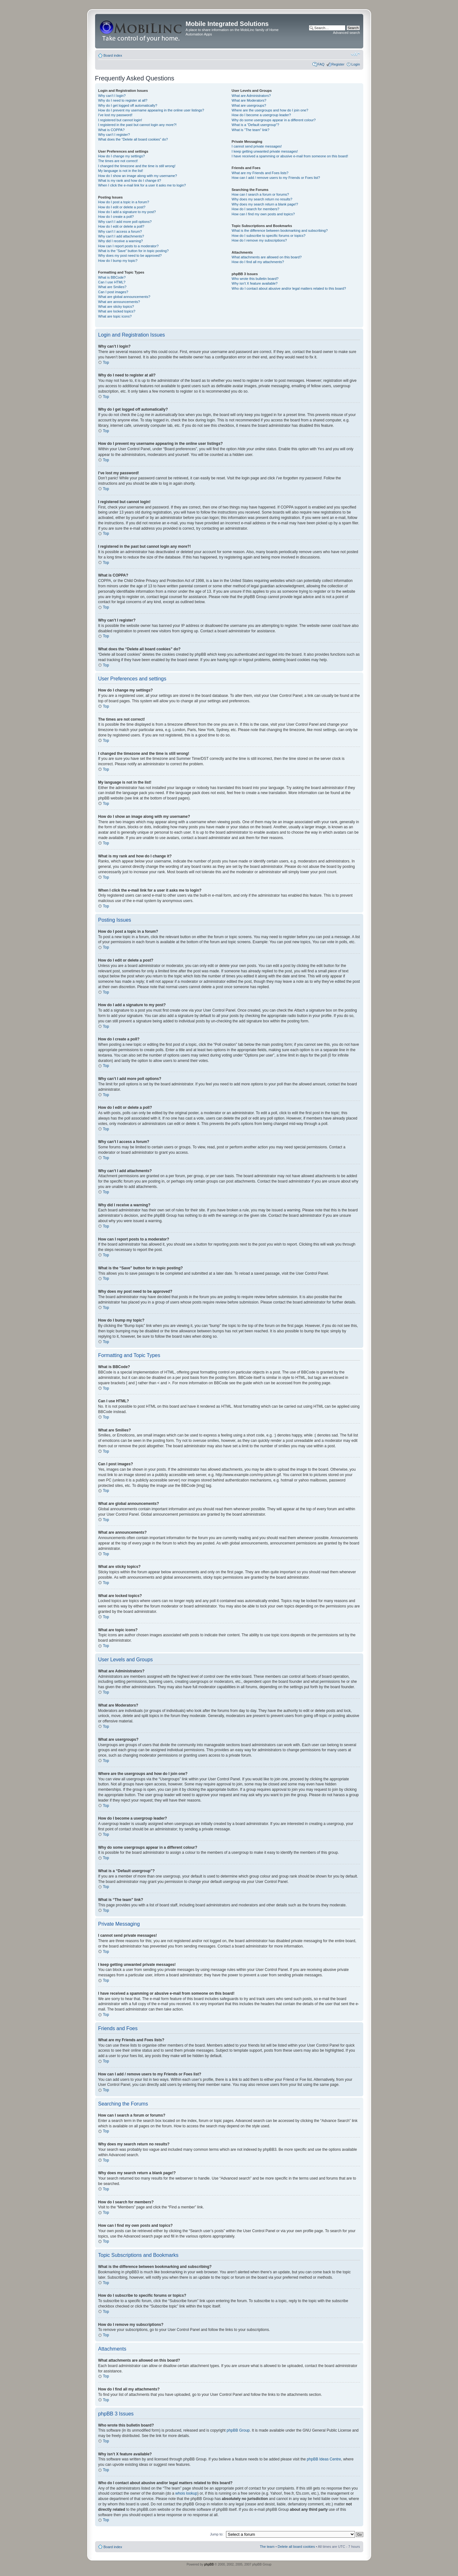  I want to click on How do I subscribe to specific forums or topics?, so click(269, 235).